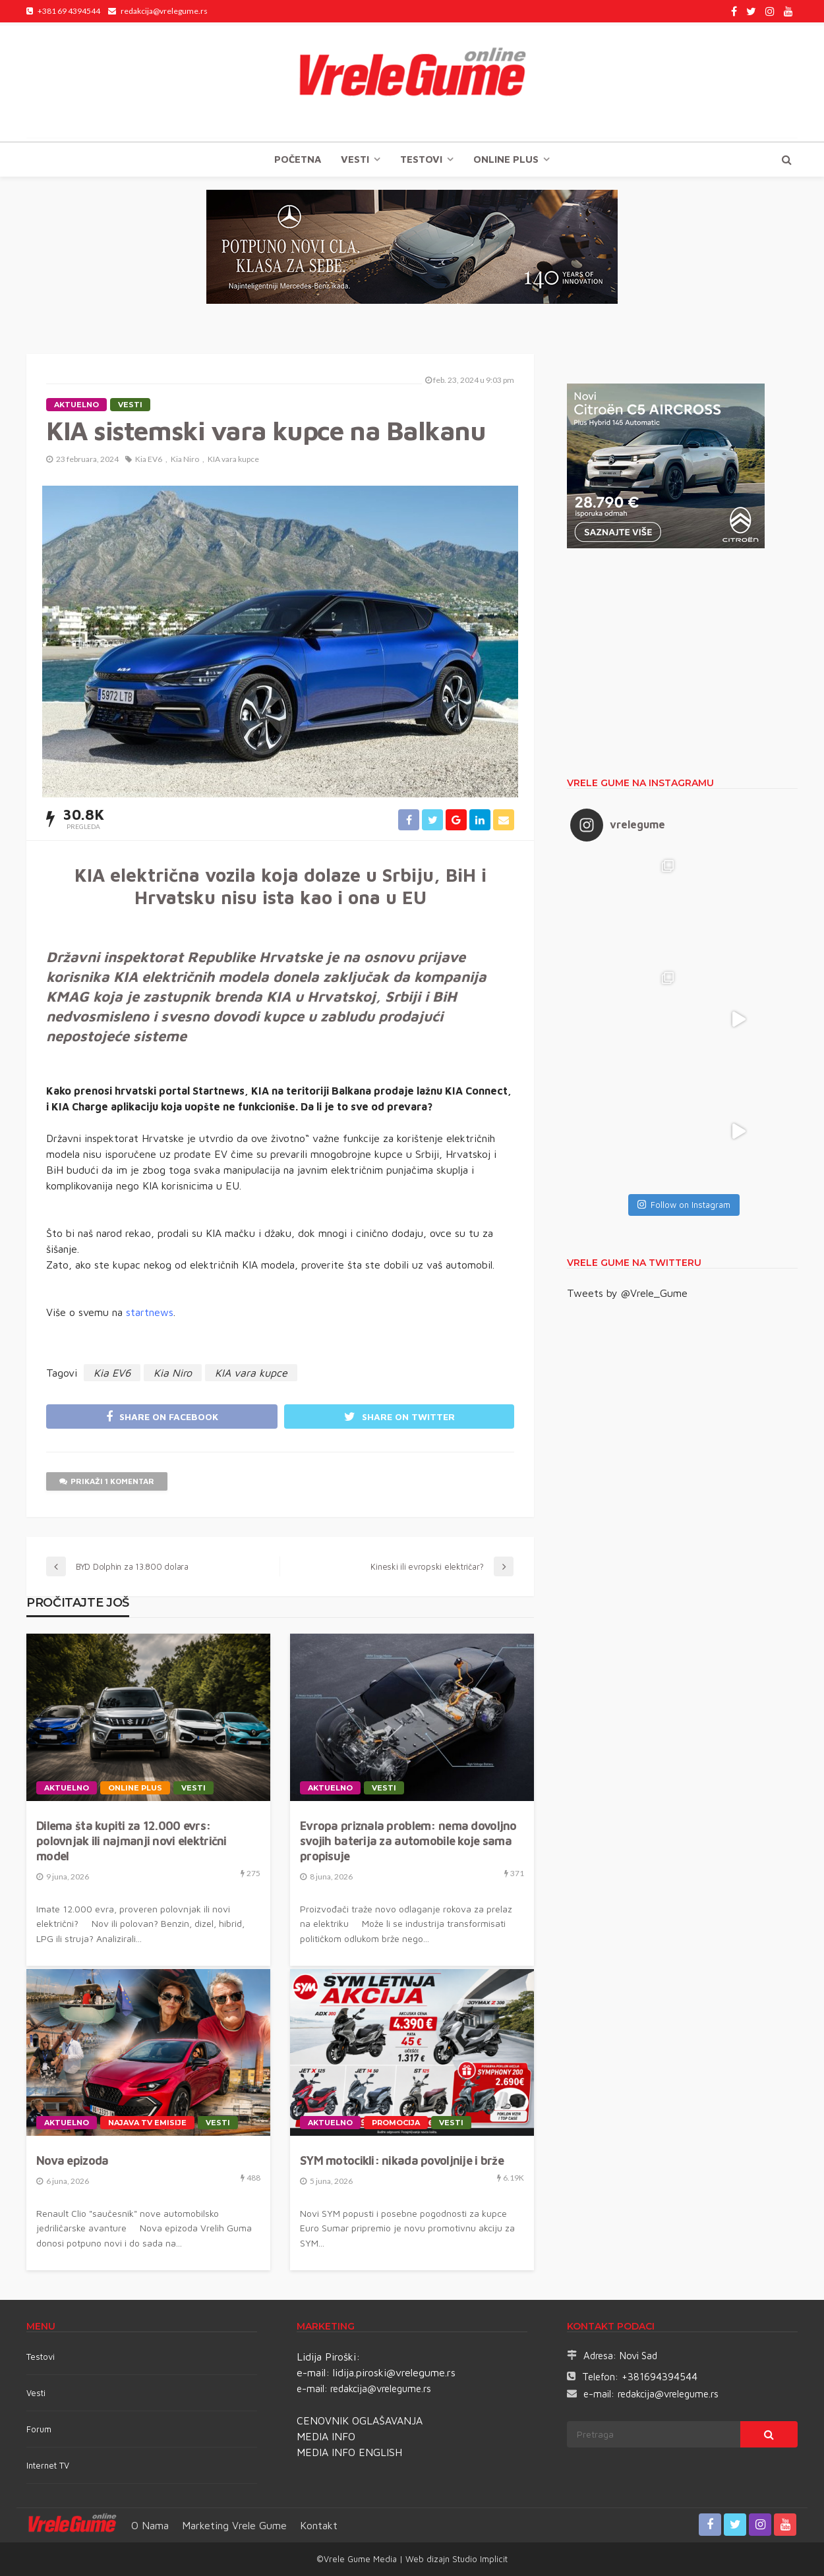 The height and width of the screenshot is (2576, 824). Describe the element at coordinates (380, 2388) in the screenshot. I see `redakcija@vrelegume.rs` at that location.